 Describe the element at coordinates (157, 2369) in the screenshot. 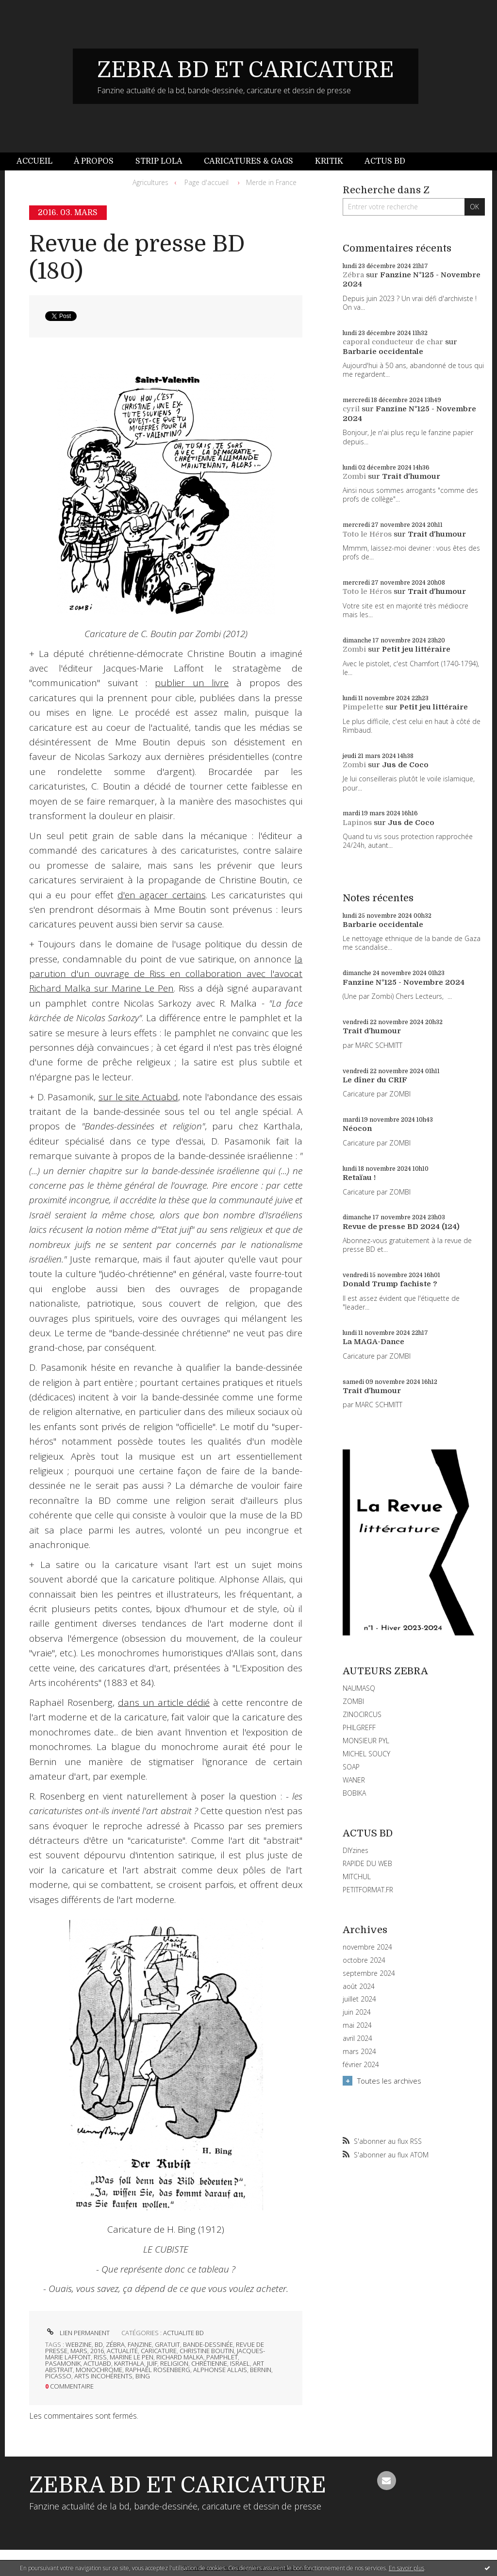

I see `raphaël rosenberg` at that location.